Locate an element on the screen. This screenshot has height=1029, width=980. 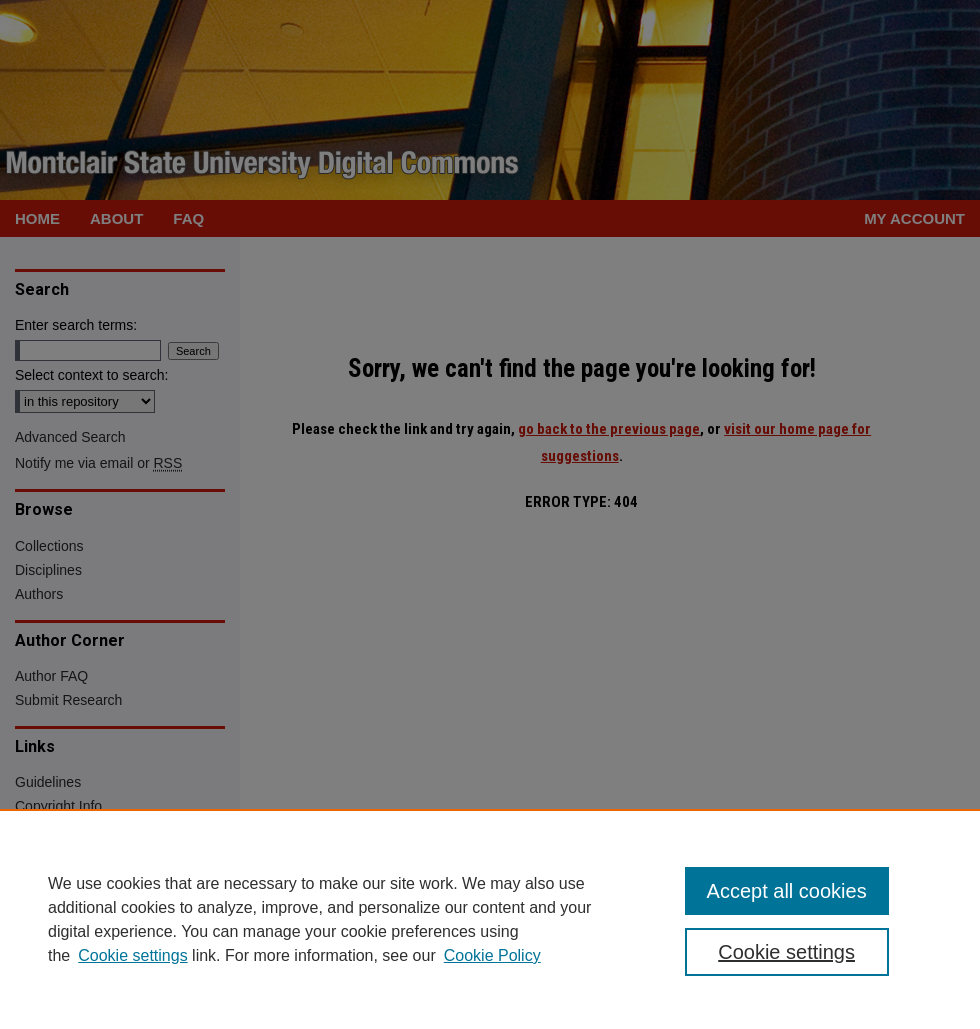
Accept all cookies is located at coordinates (787, 891).